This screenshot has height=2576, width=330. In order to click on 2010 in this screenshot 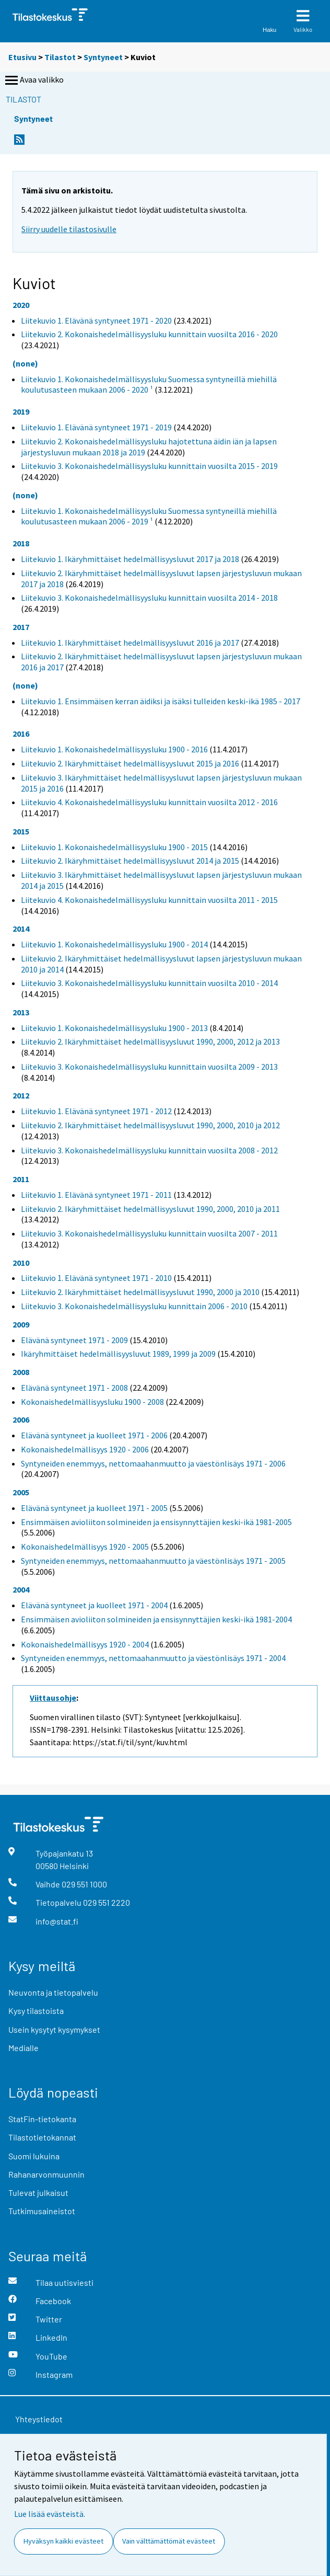, I will do `click(21, 1262)`.